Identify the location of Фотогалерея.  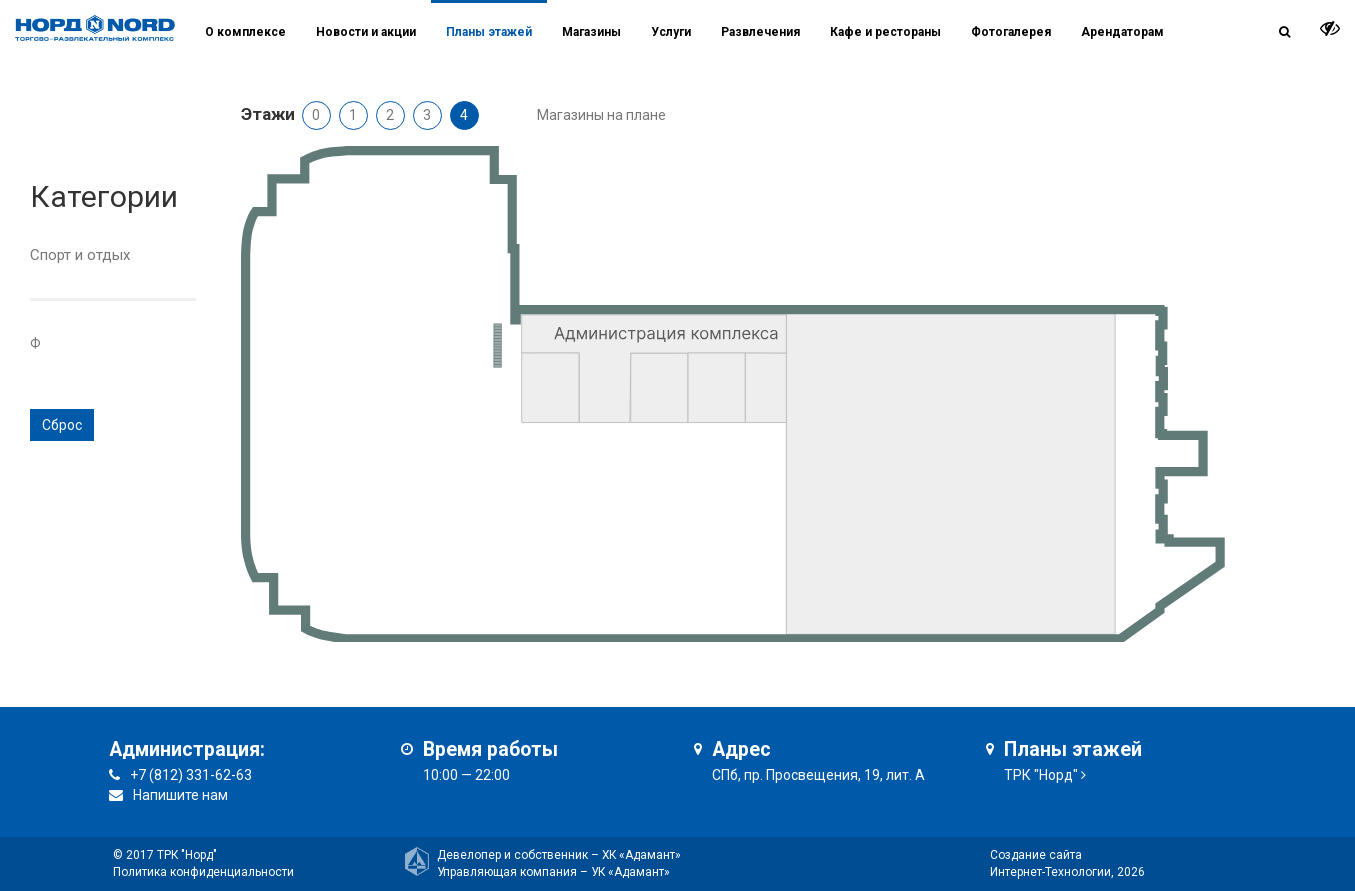
(1011, 32).